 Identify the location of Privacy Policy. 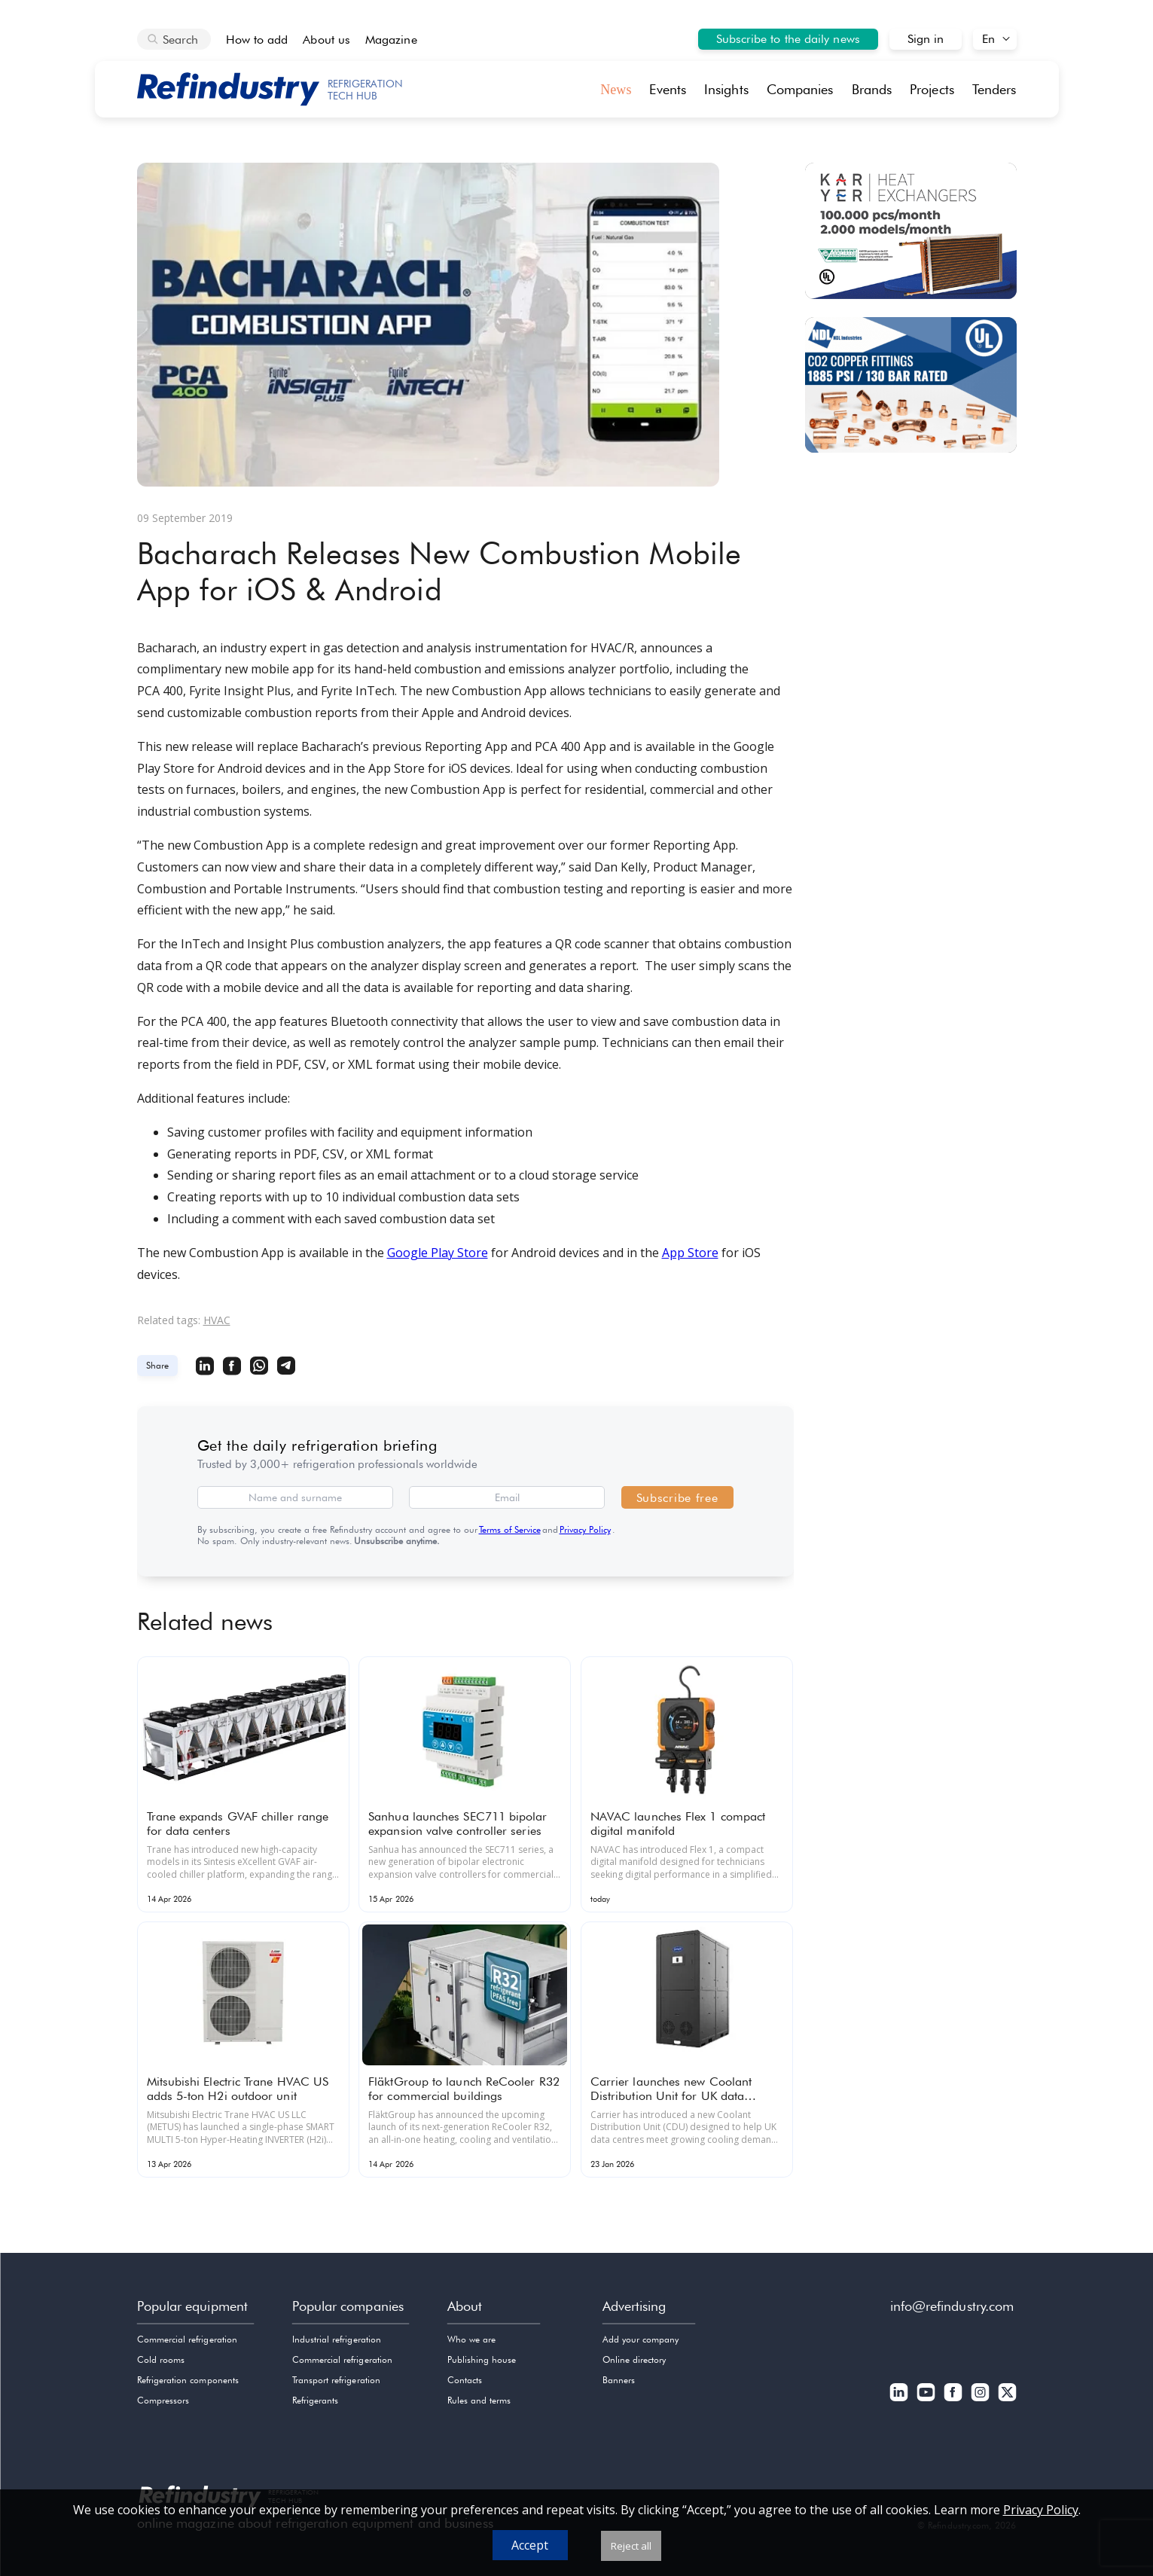
(585, 1529).